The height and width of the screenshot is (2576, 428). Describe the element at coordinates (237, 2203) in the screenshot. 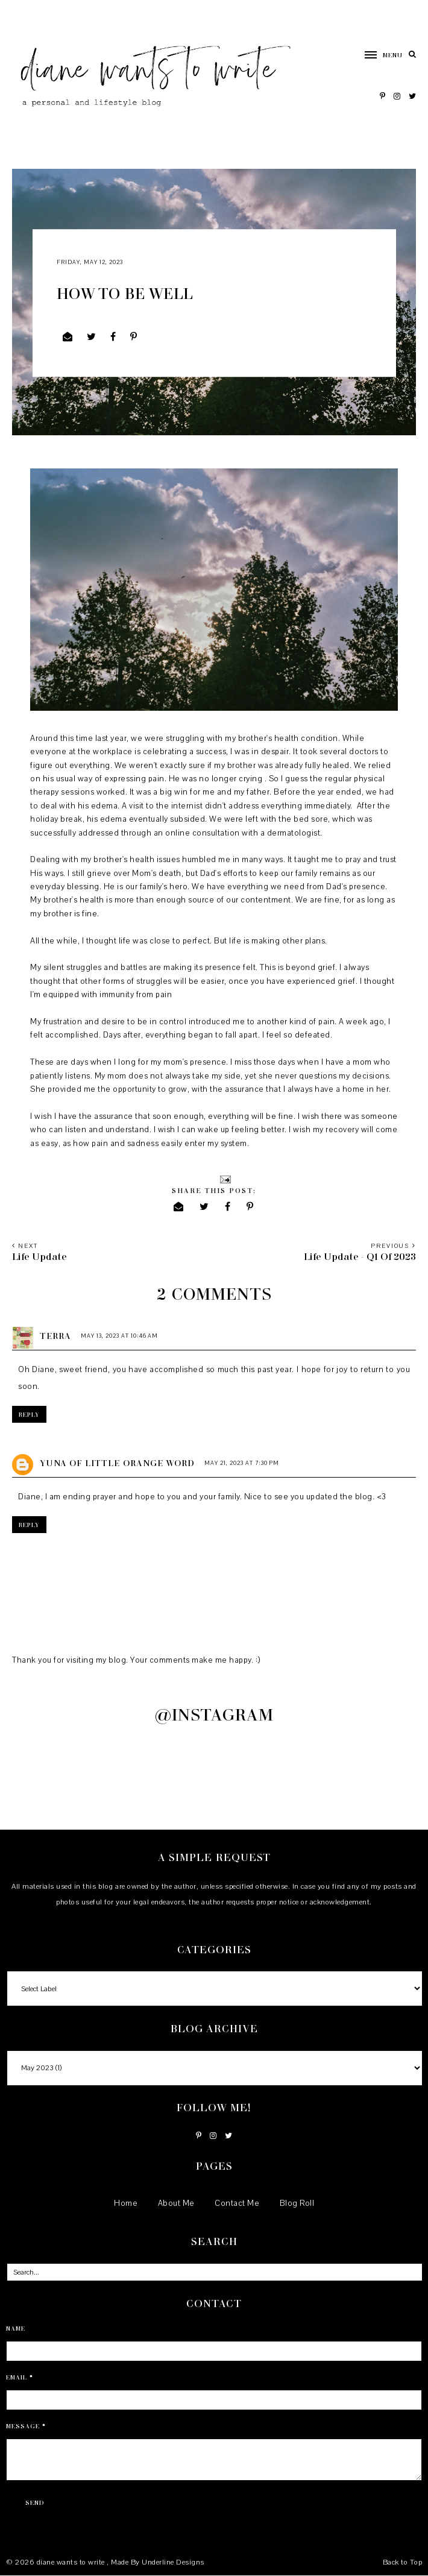

I see `Contact Me` at that location.